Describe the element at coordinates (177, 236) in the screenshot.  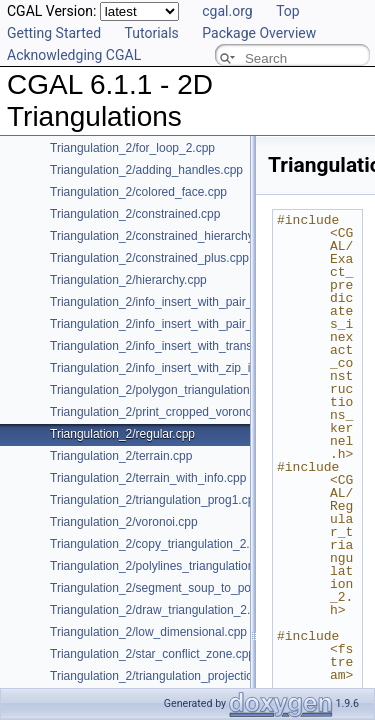
I see `Triangulation_2/constrained_hierarchy_plus.cpp` at that location.